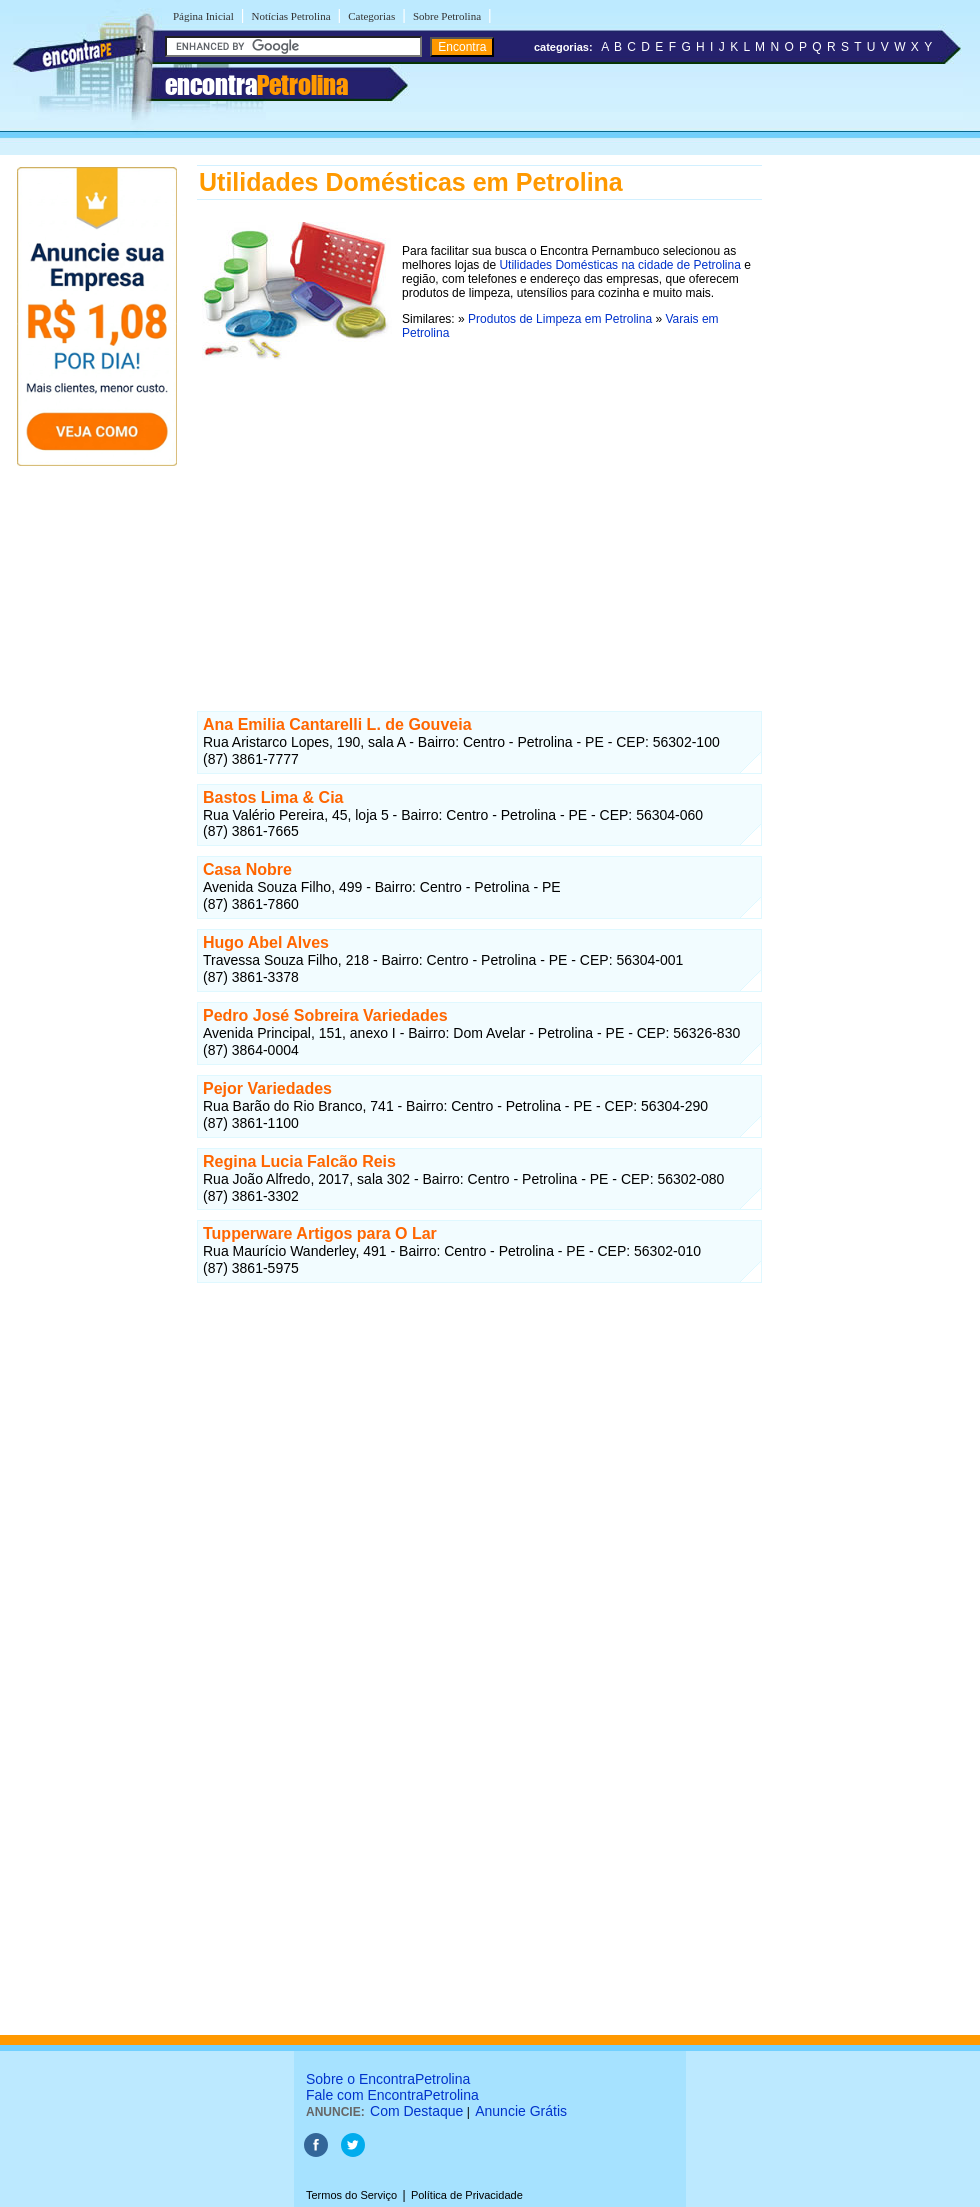  What do you see at coordinates (416, 2111) in the screenshot?
I see `Com Destaque` at bounding box center [416, 2111].